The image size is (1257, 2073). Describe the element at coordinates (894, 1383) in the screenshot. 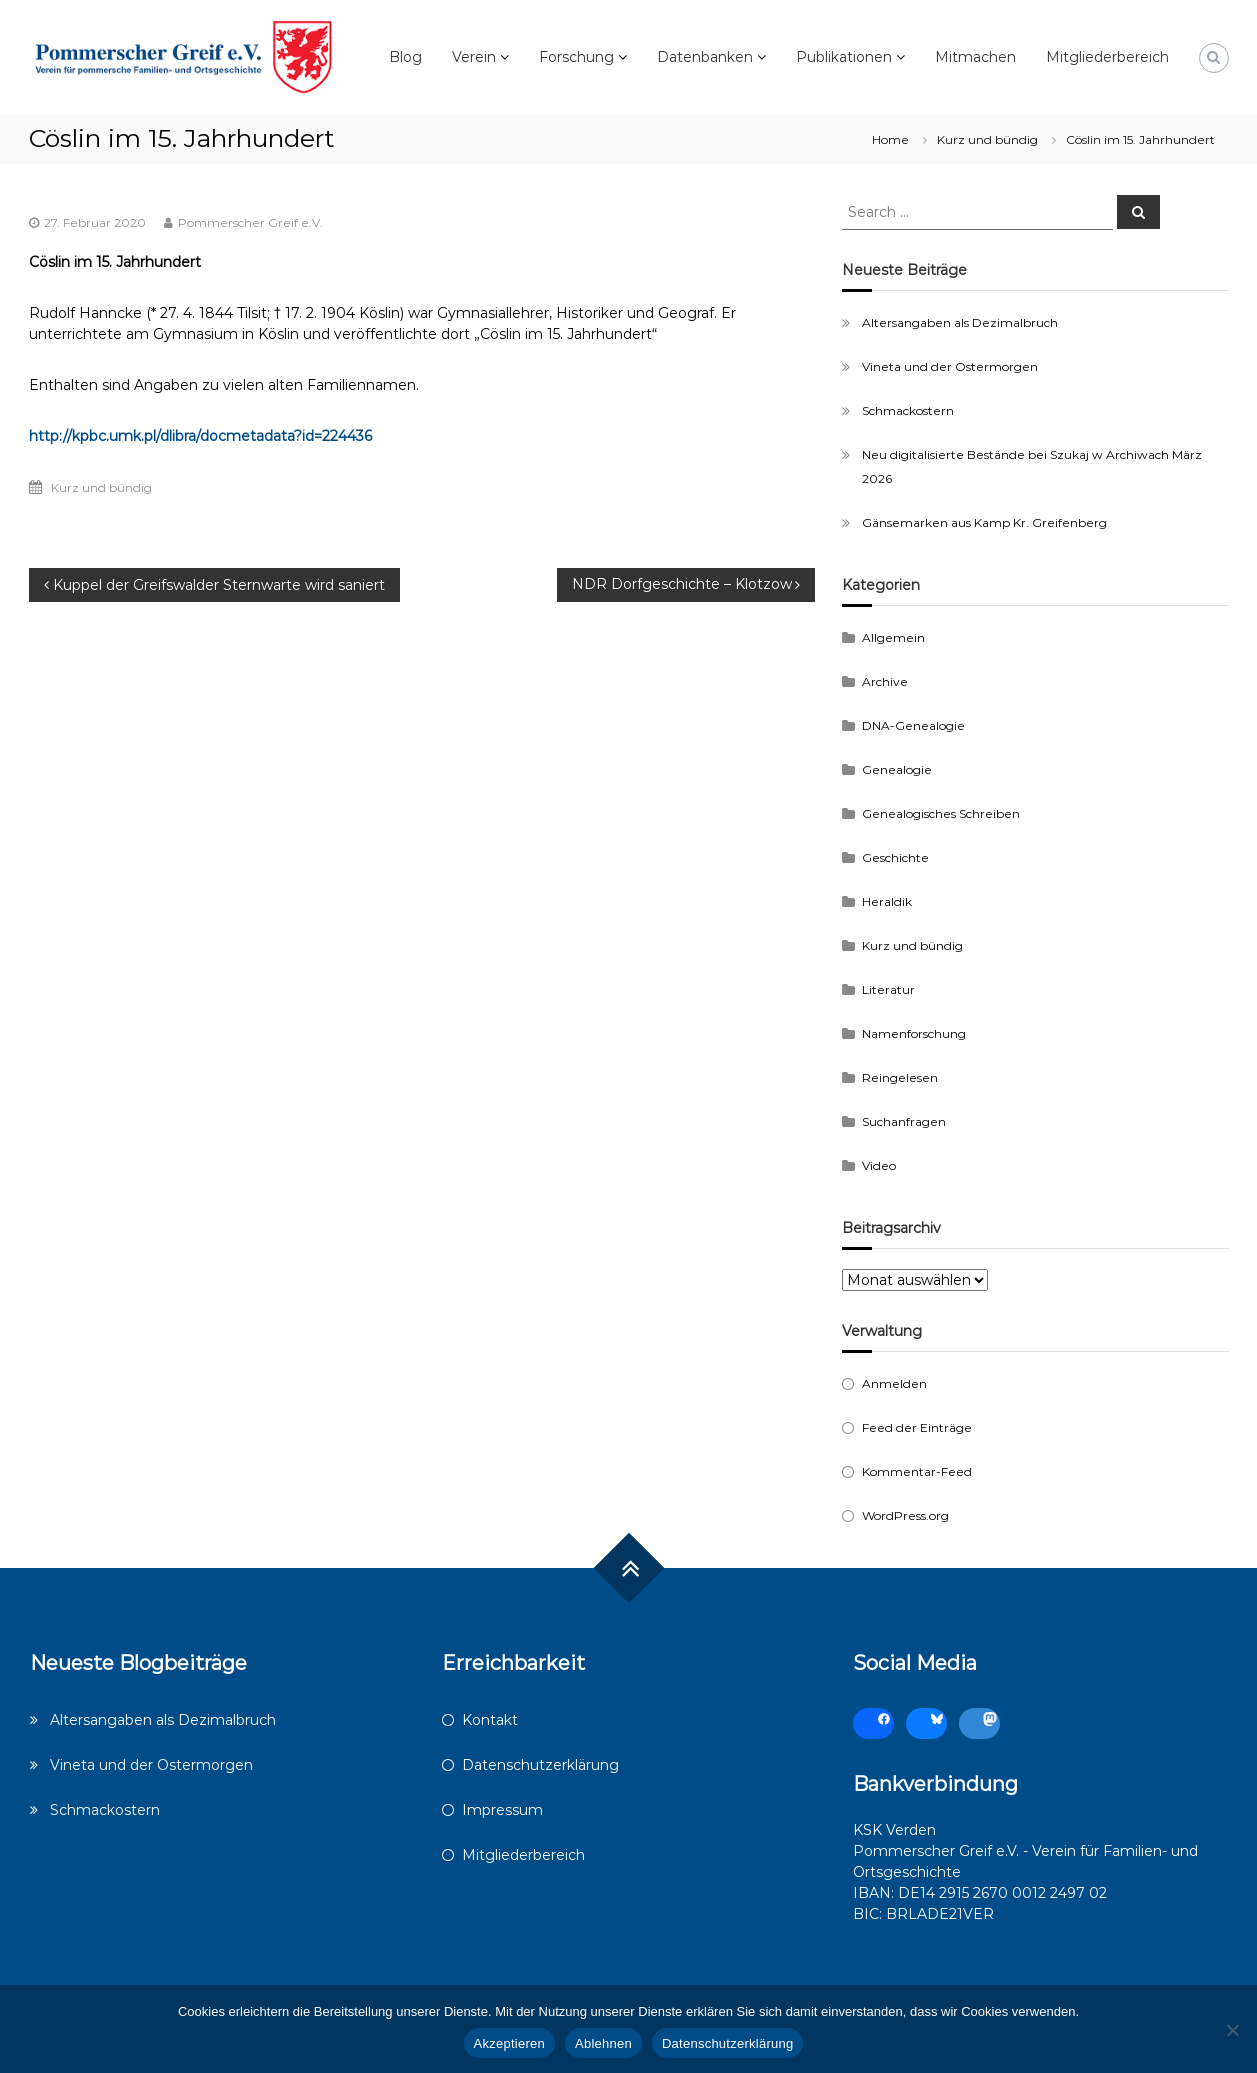

I see `Anmelden` at that location.